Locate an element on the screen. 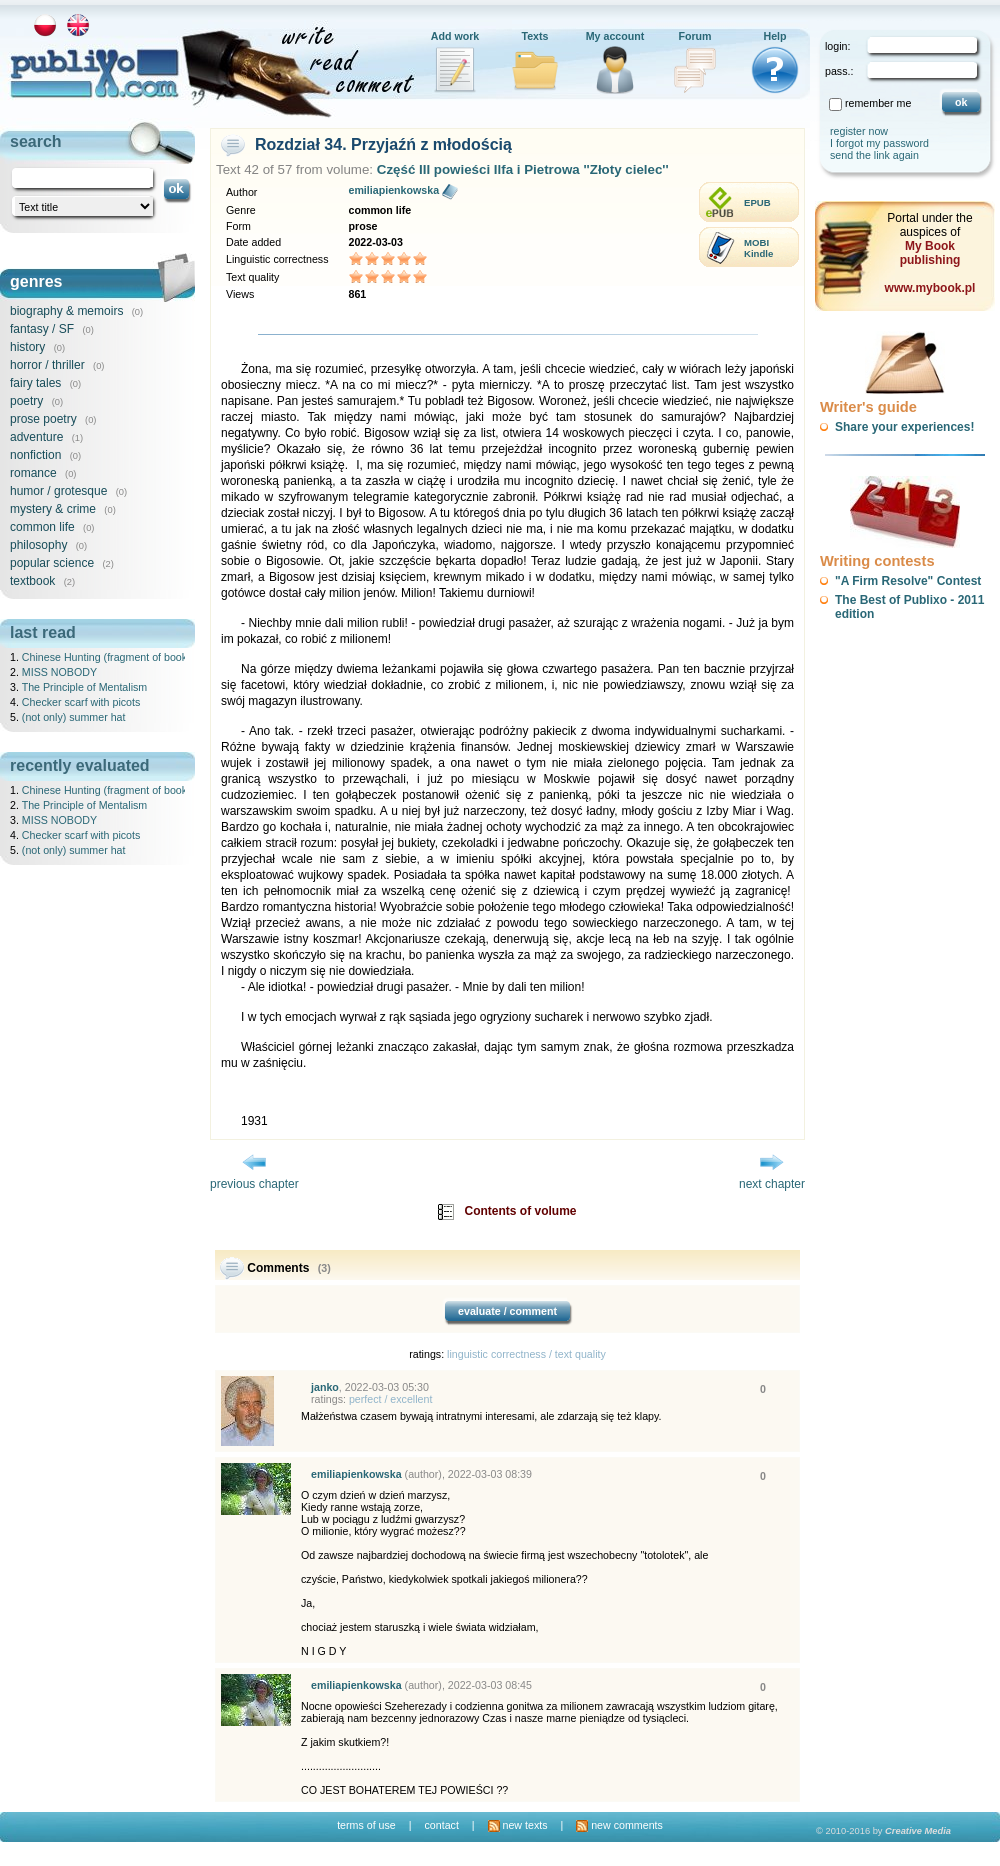 The image size is (1000, 1866). "A Firm Resolve" Contest is located at coordinates (908, 581).